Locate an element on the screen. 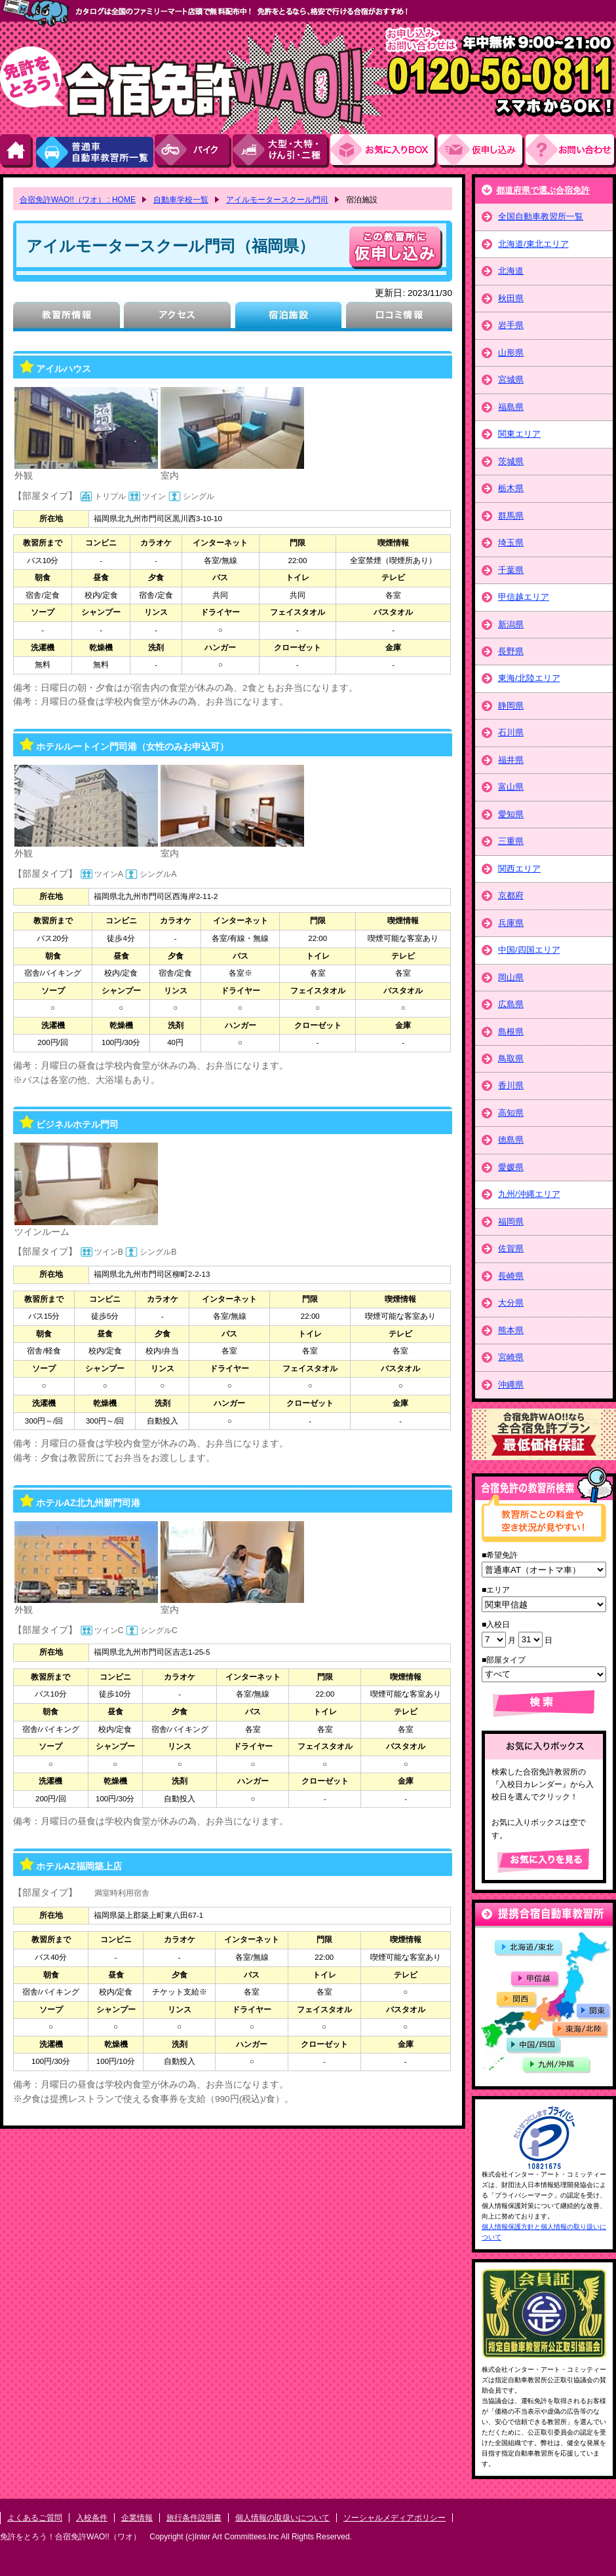  島根県 is located at coordinates (511, 1032).